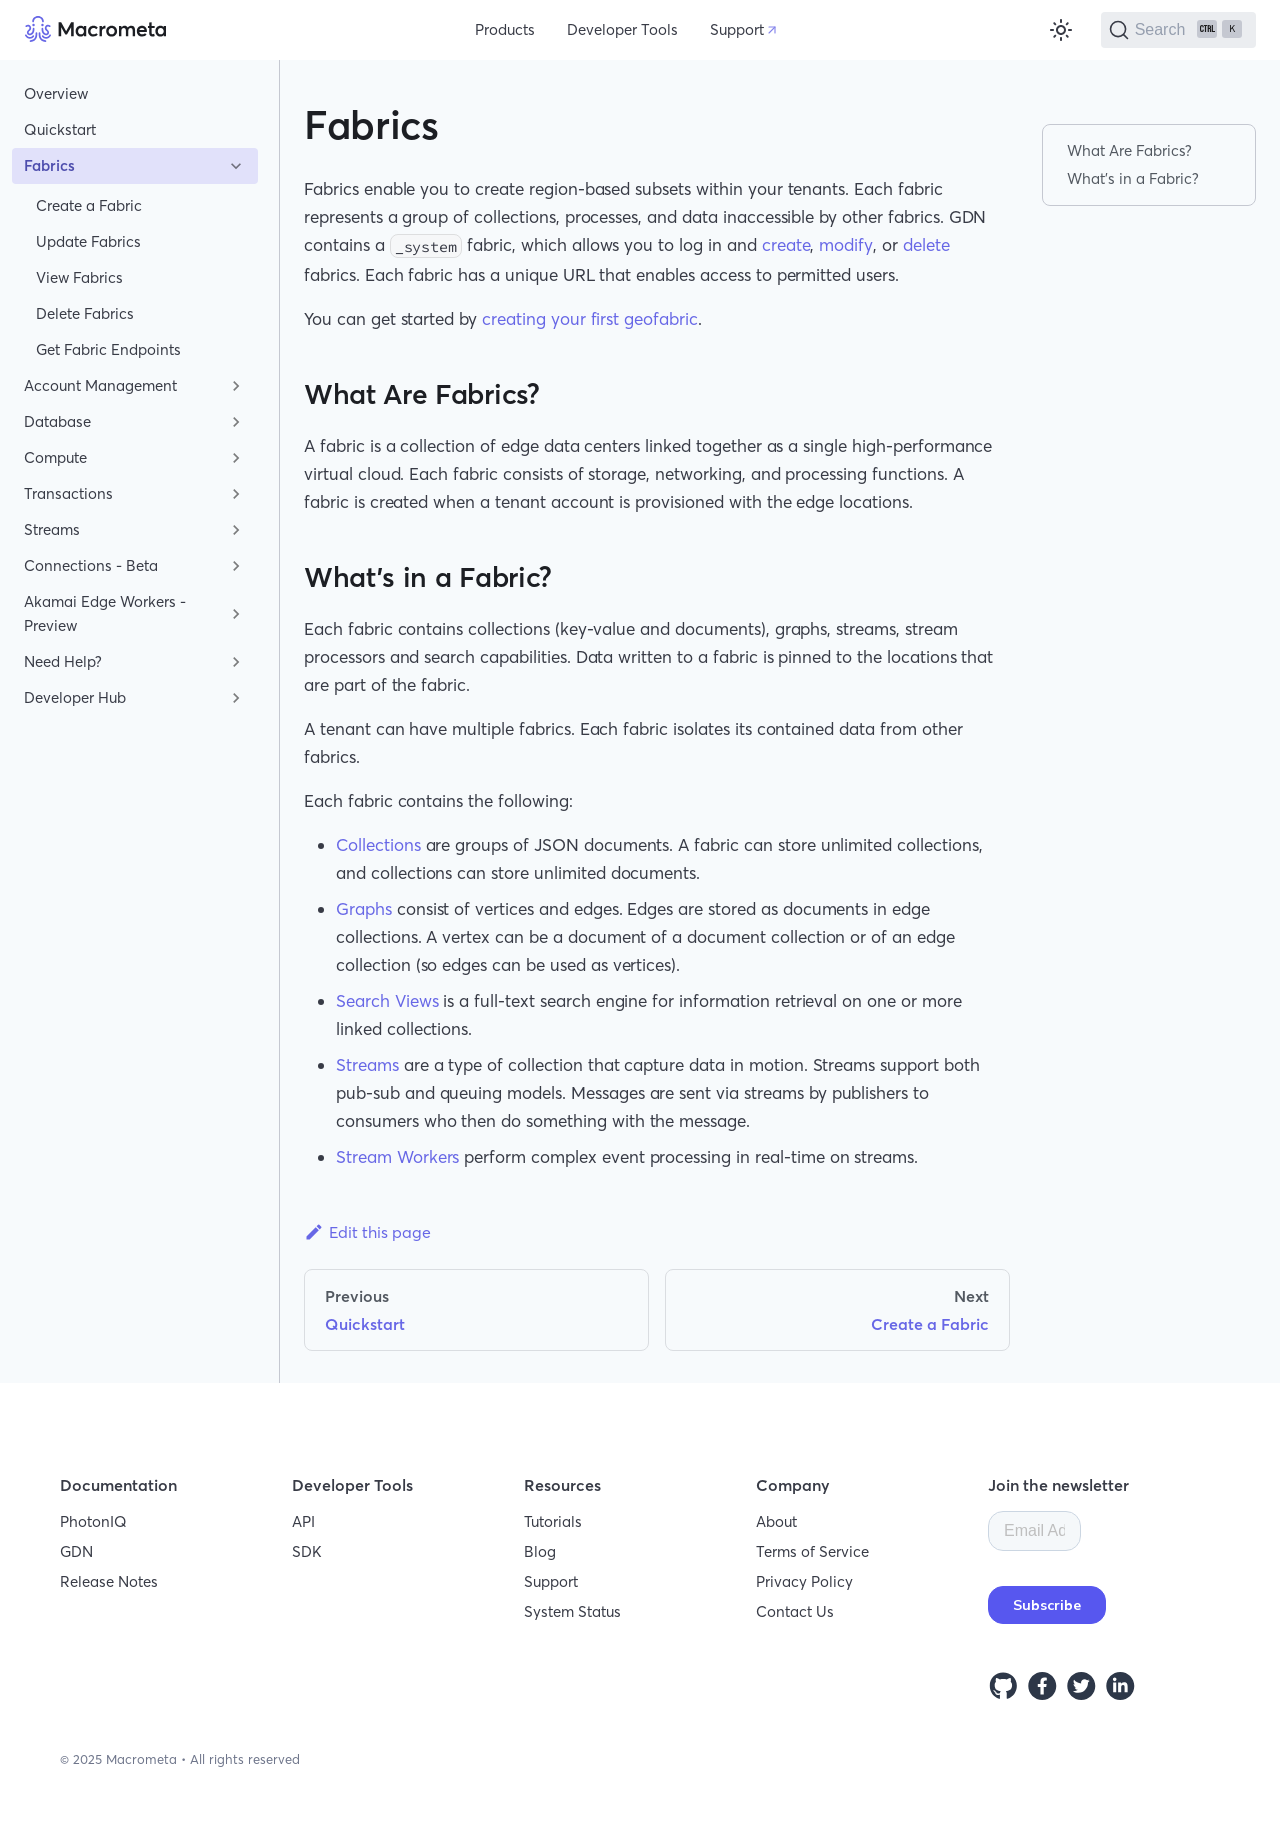  Describe the element at coordinates (75, 697) in the screenshot. I see `Developer Hub` at that location.